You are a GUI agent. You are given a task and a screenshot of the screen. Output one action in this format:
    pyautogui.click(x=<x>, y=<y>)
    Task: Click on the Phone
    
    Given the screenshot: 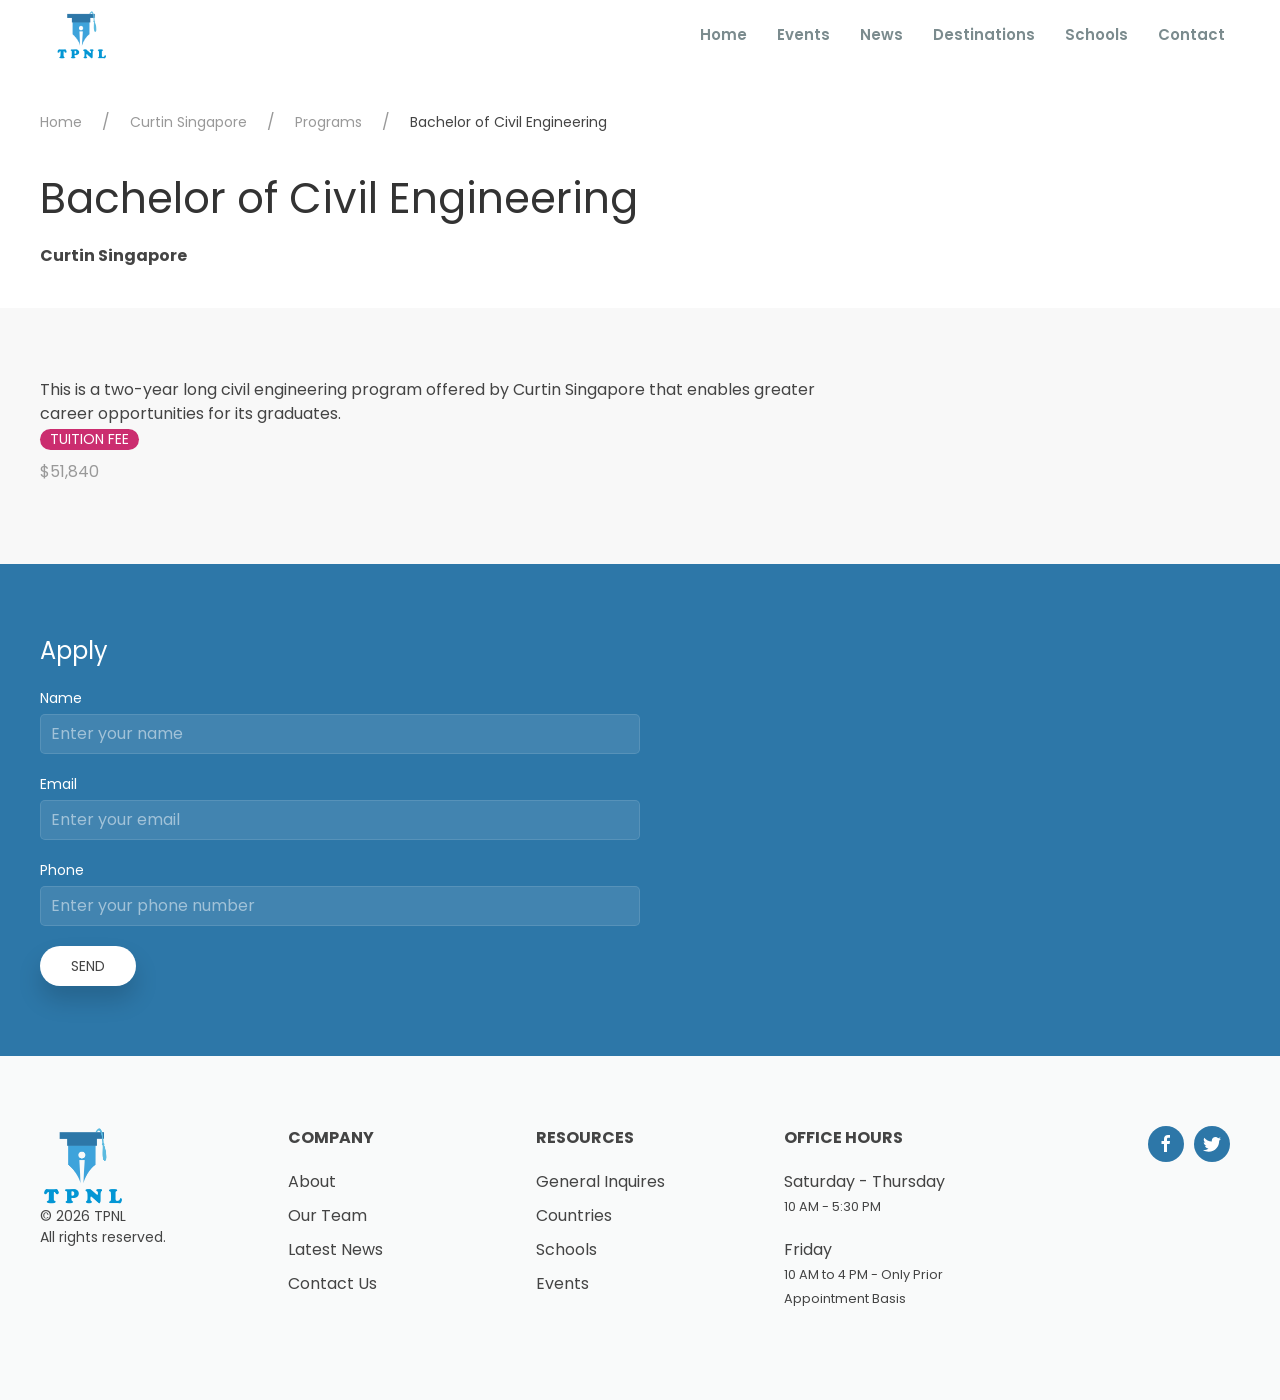 What is the action you would take?
    pyautogui.click(x=62, y=870)
    